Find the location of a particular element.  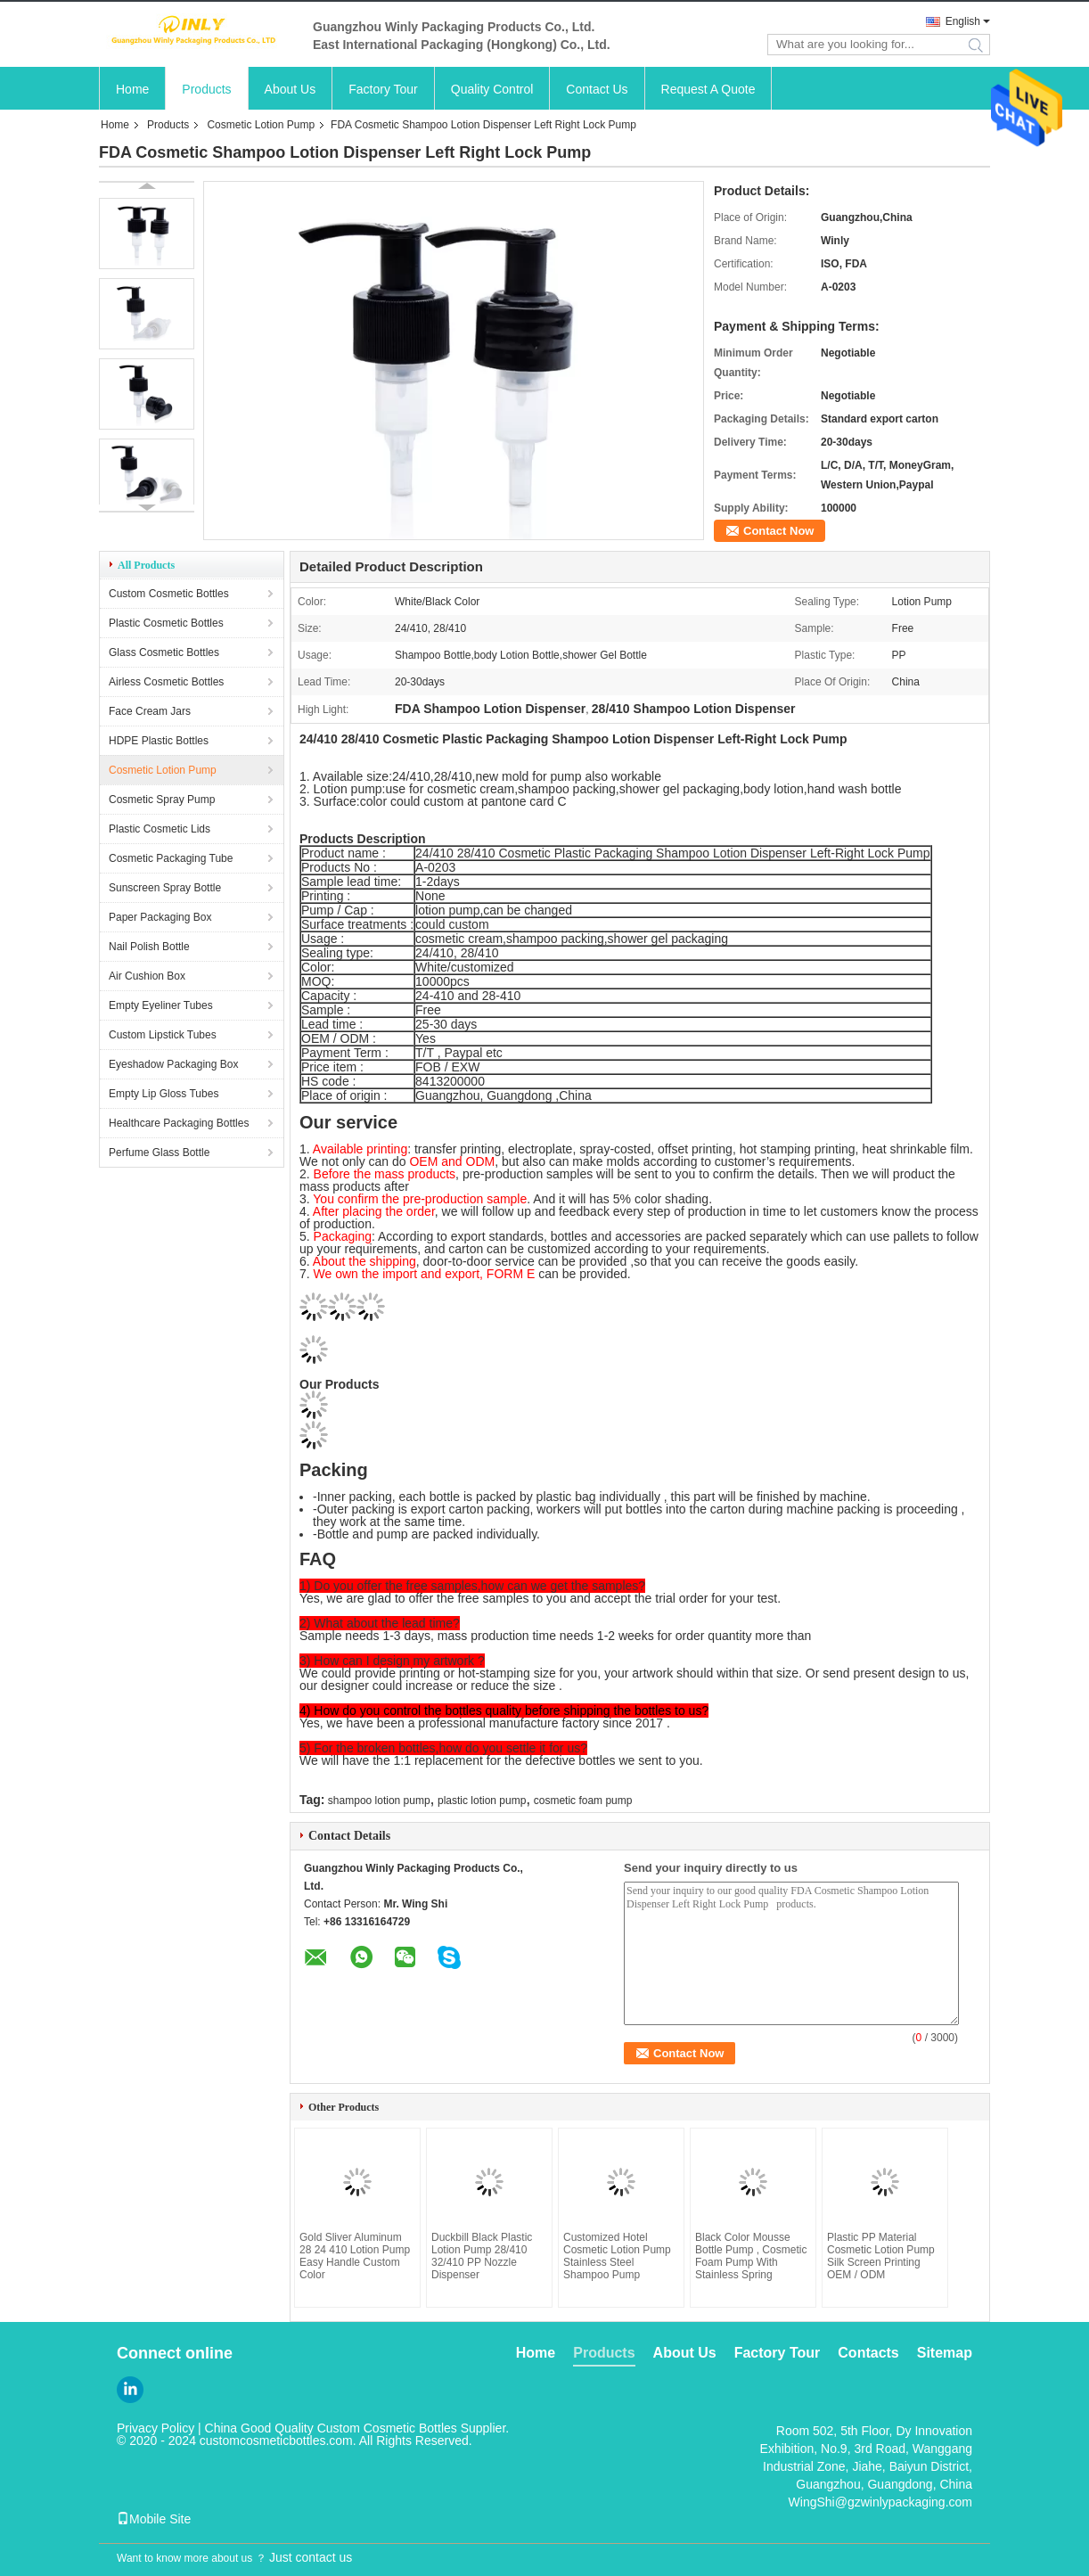

Just contact us is located at coordinates (310, 2557).